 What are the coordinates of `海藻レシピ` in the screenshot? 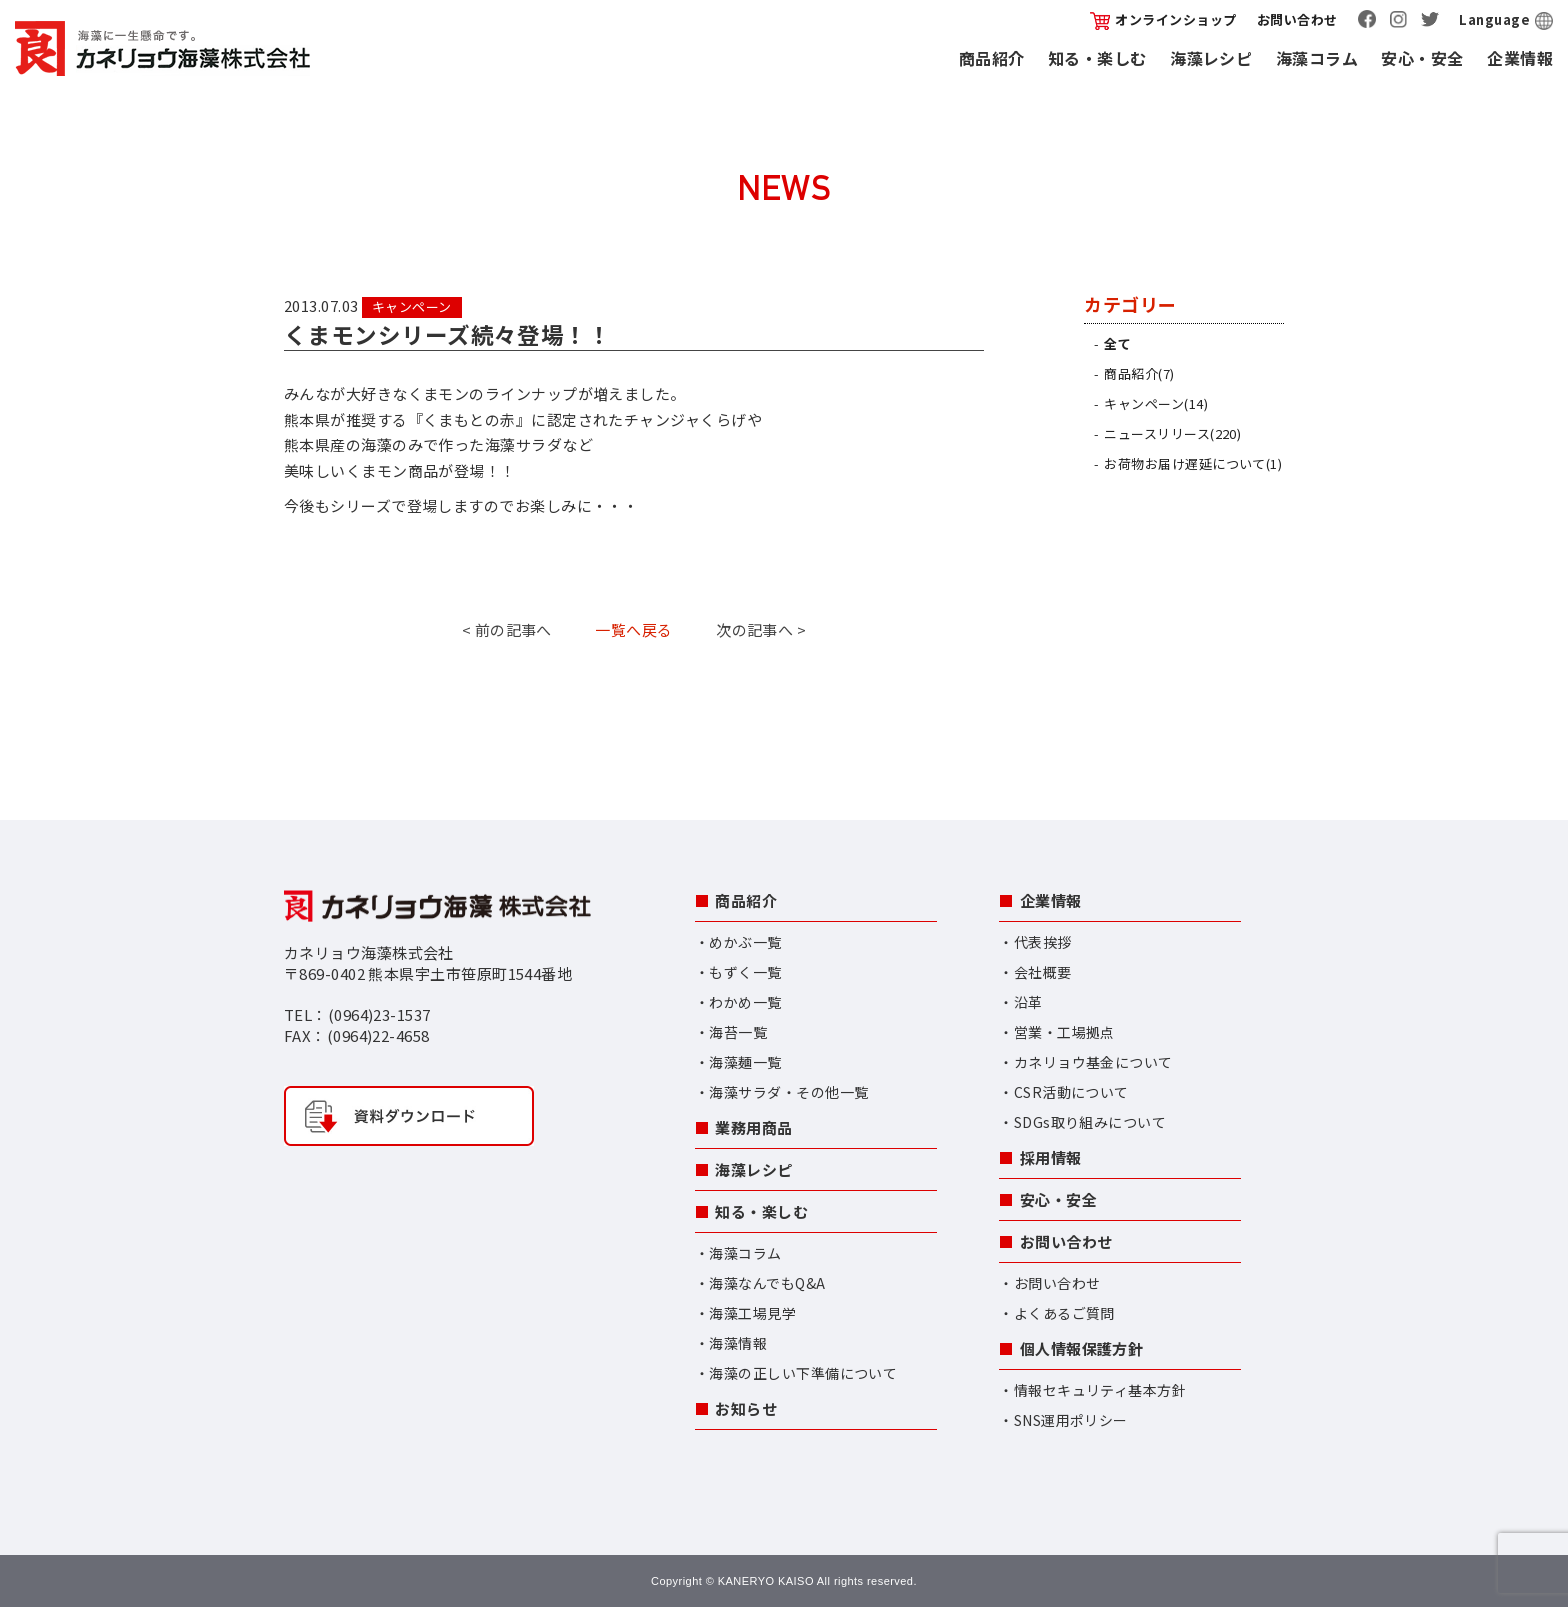 It's located at (1211, 58).